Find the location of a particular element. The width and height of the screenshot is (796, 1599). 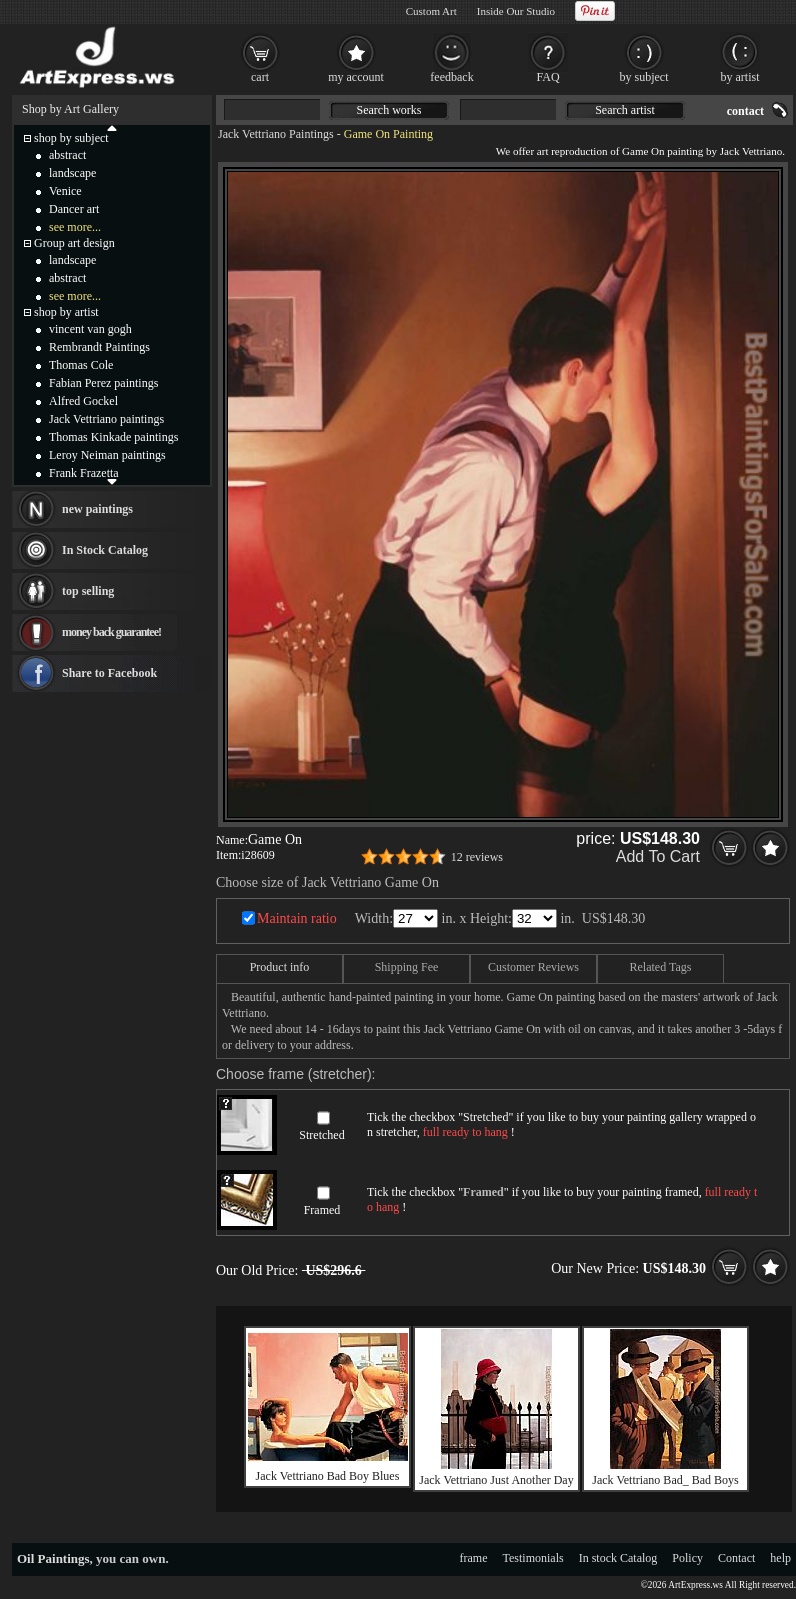

Stretched is located at coordinates (321, 1135).